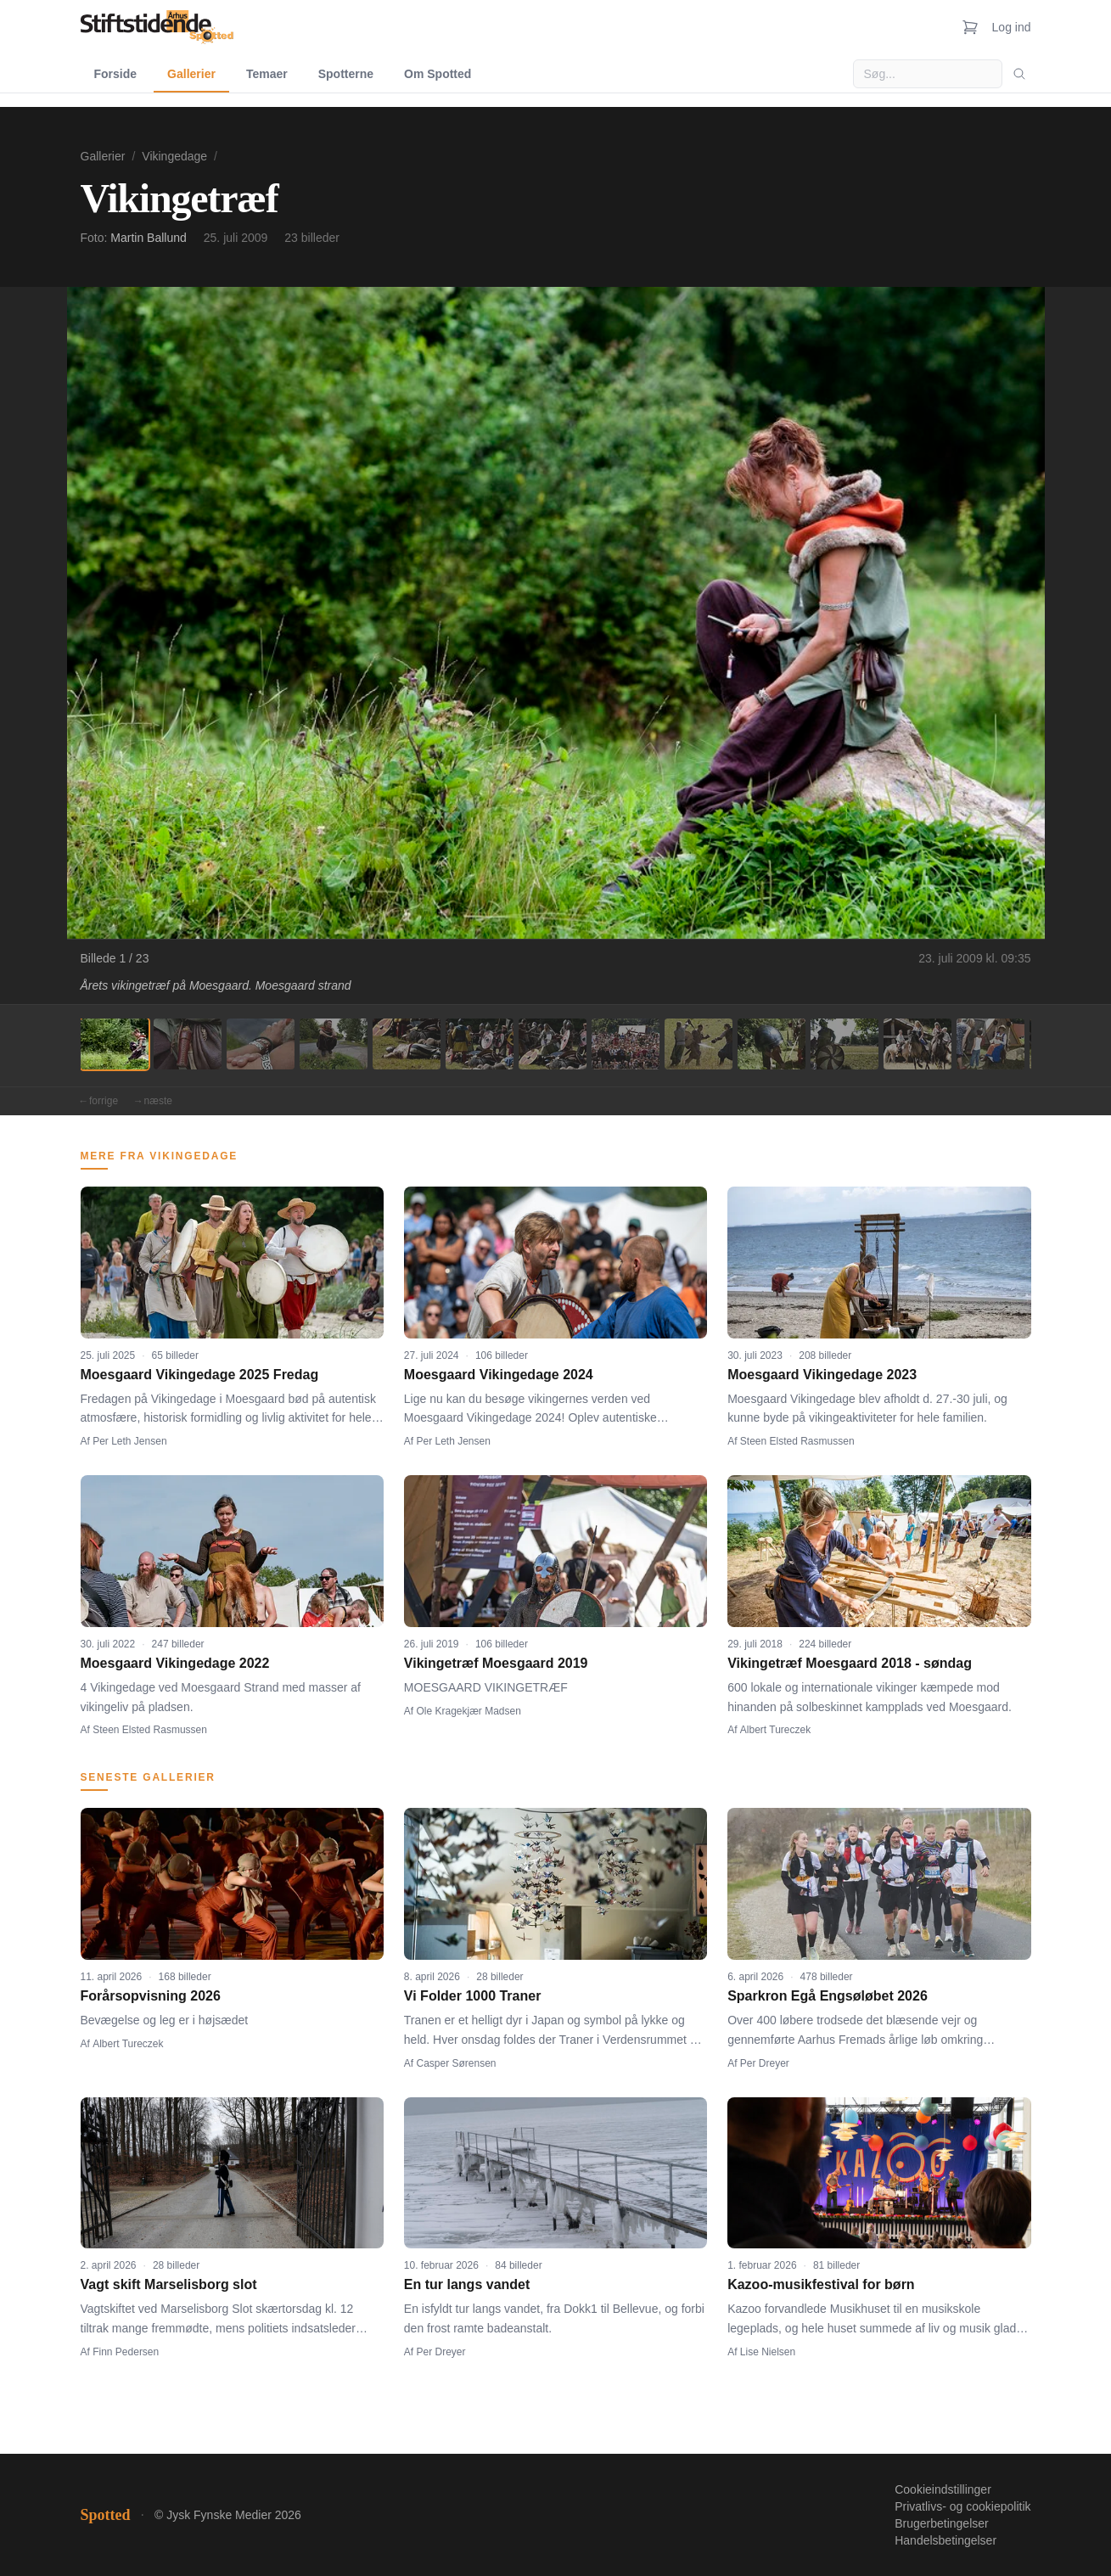 The width and height of the screenshot is (1111, 2576). What do you see at coordinates (496, 1663) in the screenshot?
I see `Vikingetræf Moesgaard 2019` at bounding box center [496, 1663].